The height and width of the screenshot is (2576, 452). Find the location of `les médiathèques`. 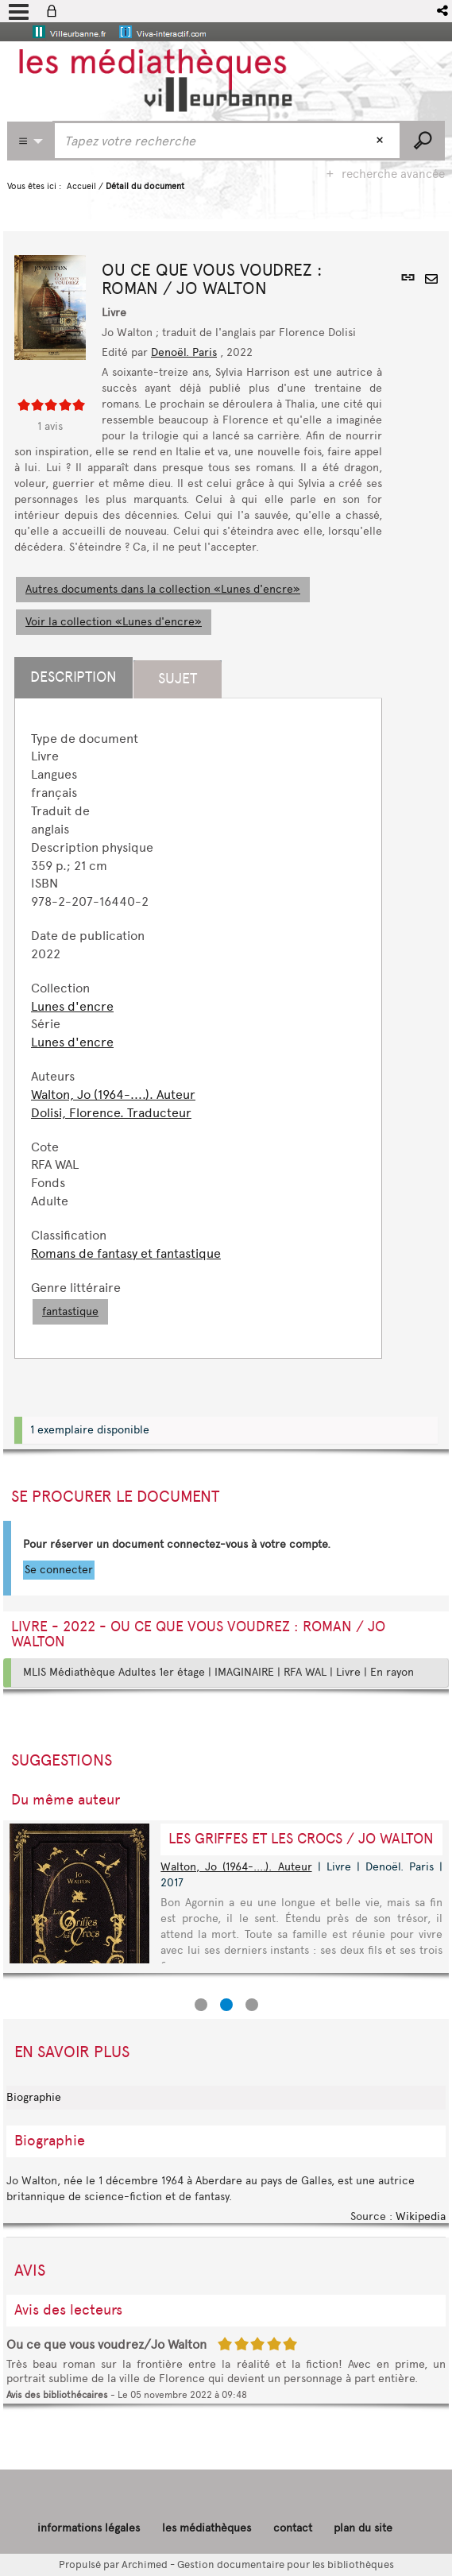

les médiathèques is located at coordinates (206, 2528).